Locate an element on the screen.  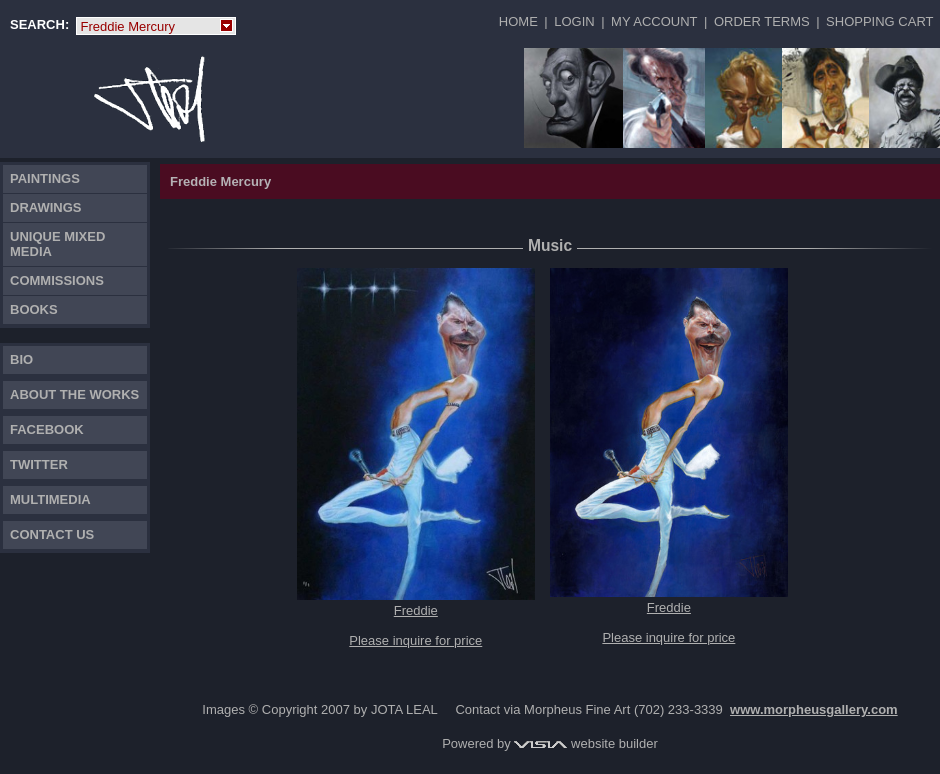
About the works is located at coordinates (74, 394).